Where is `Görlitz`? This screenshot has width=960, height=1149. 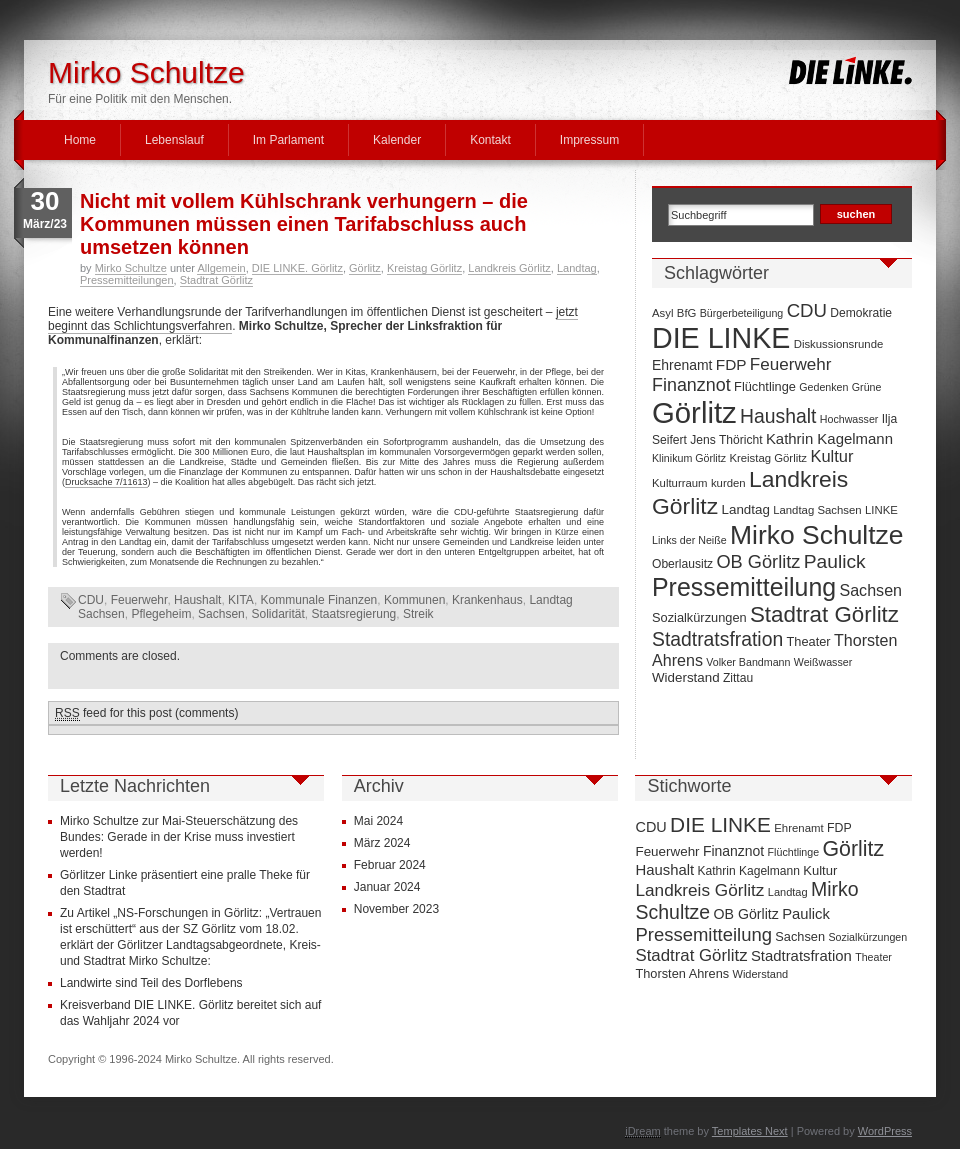 Görlitz is located at coordinates (365, 268).